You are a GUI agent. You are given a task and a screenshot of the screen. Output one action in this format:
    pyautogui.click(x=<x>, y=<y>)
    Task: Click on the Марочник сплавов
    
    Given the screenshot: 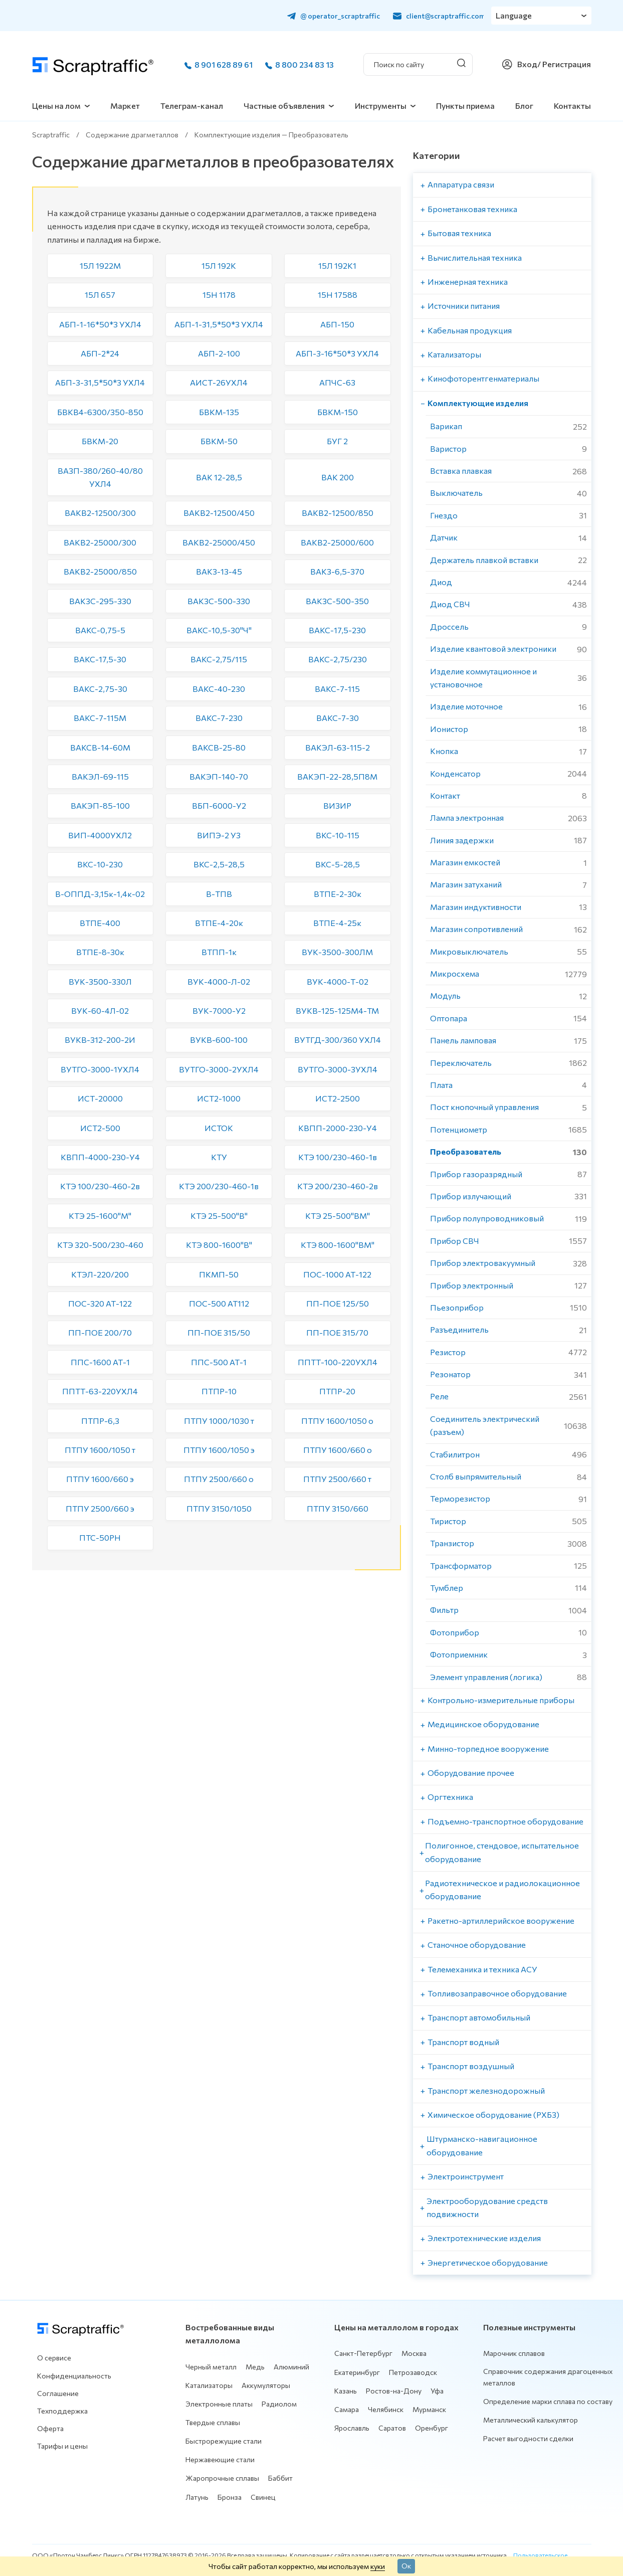 What is the action you would take?
    pyautogui.click(x=514, y=2353)
    